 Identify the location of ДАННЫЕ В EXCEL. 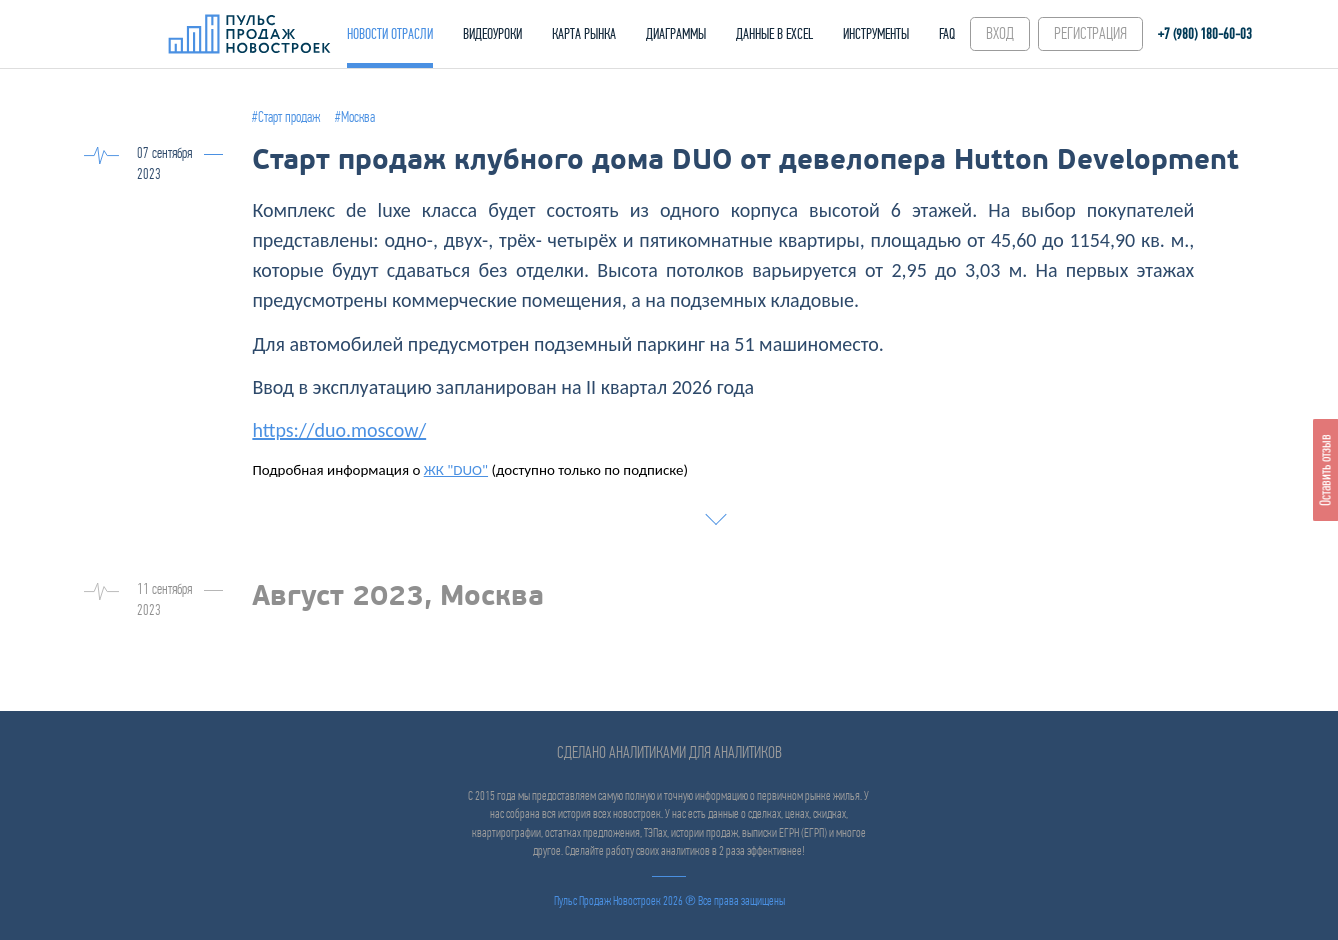
(774, 34).